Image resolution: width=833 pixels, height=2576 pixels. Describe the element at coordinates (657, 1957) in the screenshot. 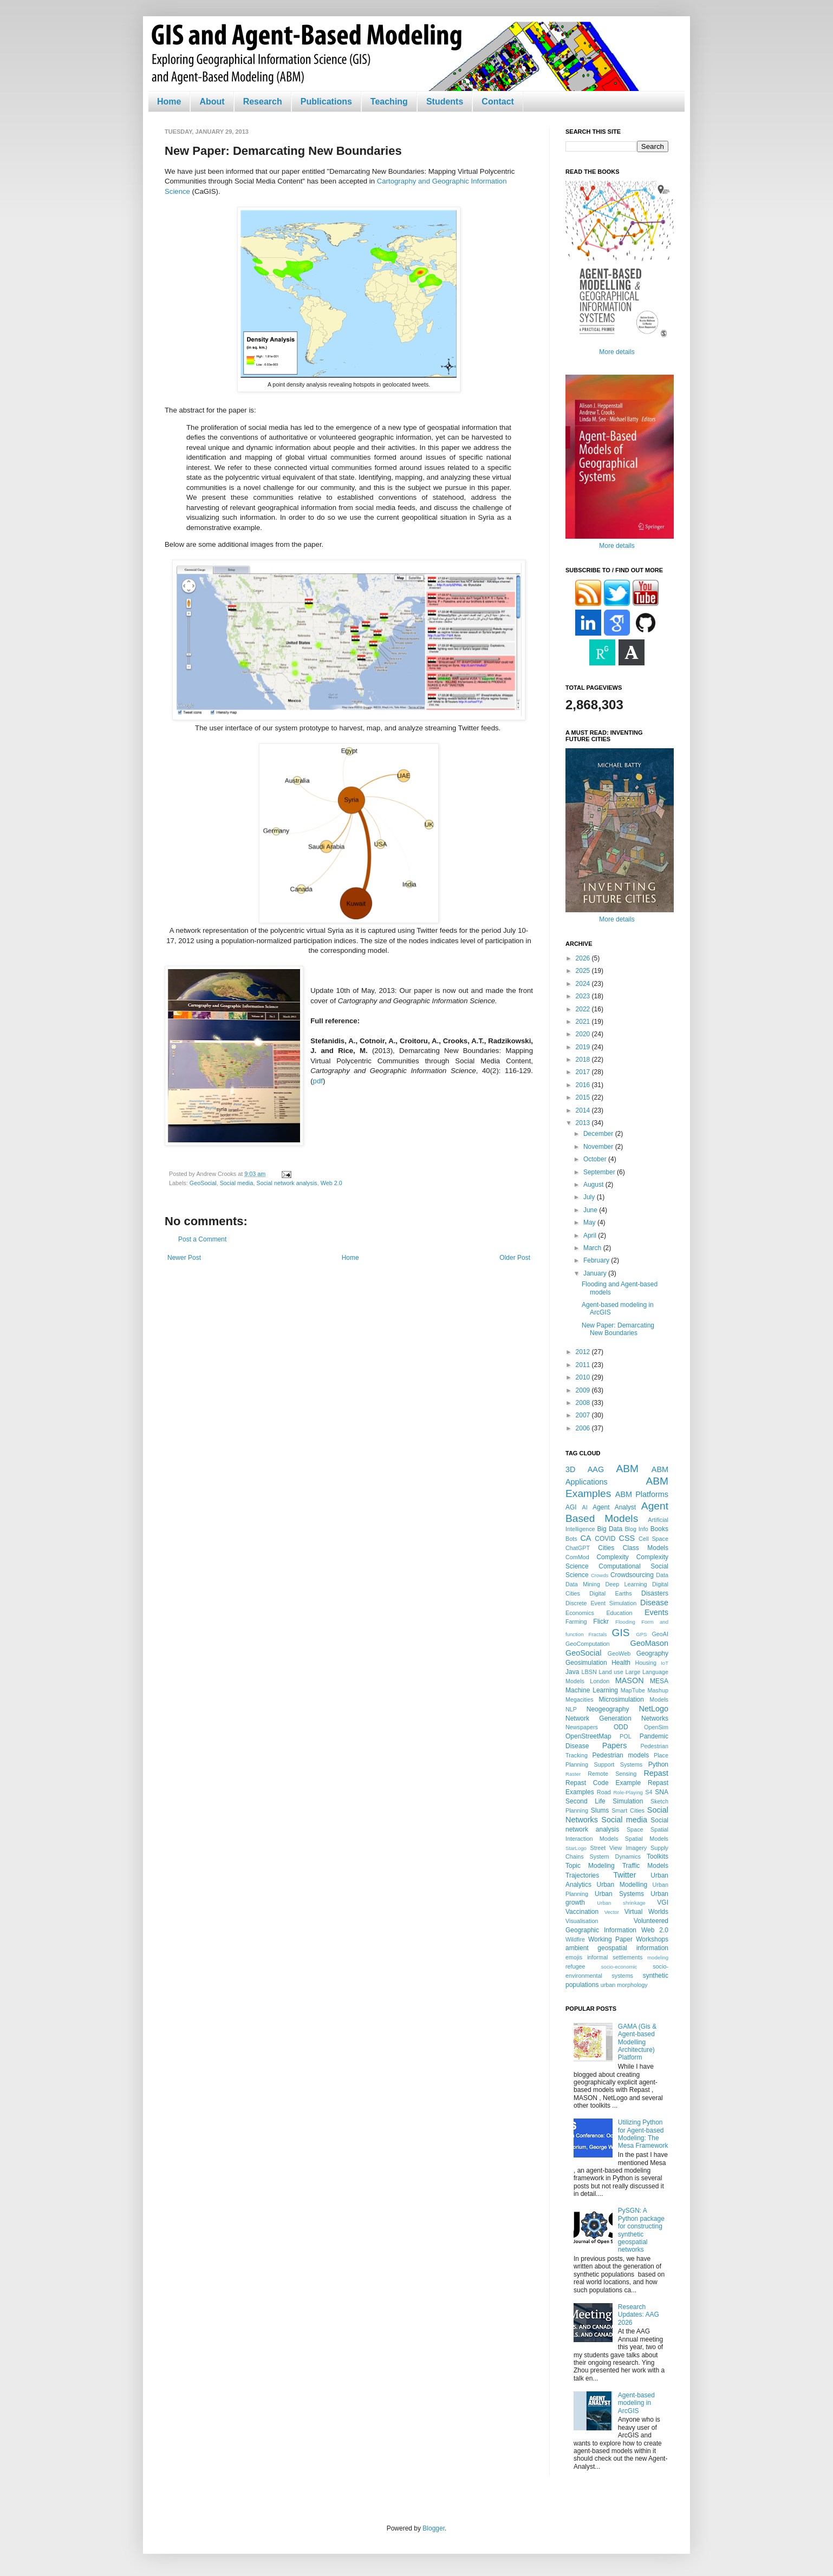

I see `modeling` at that location.